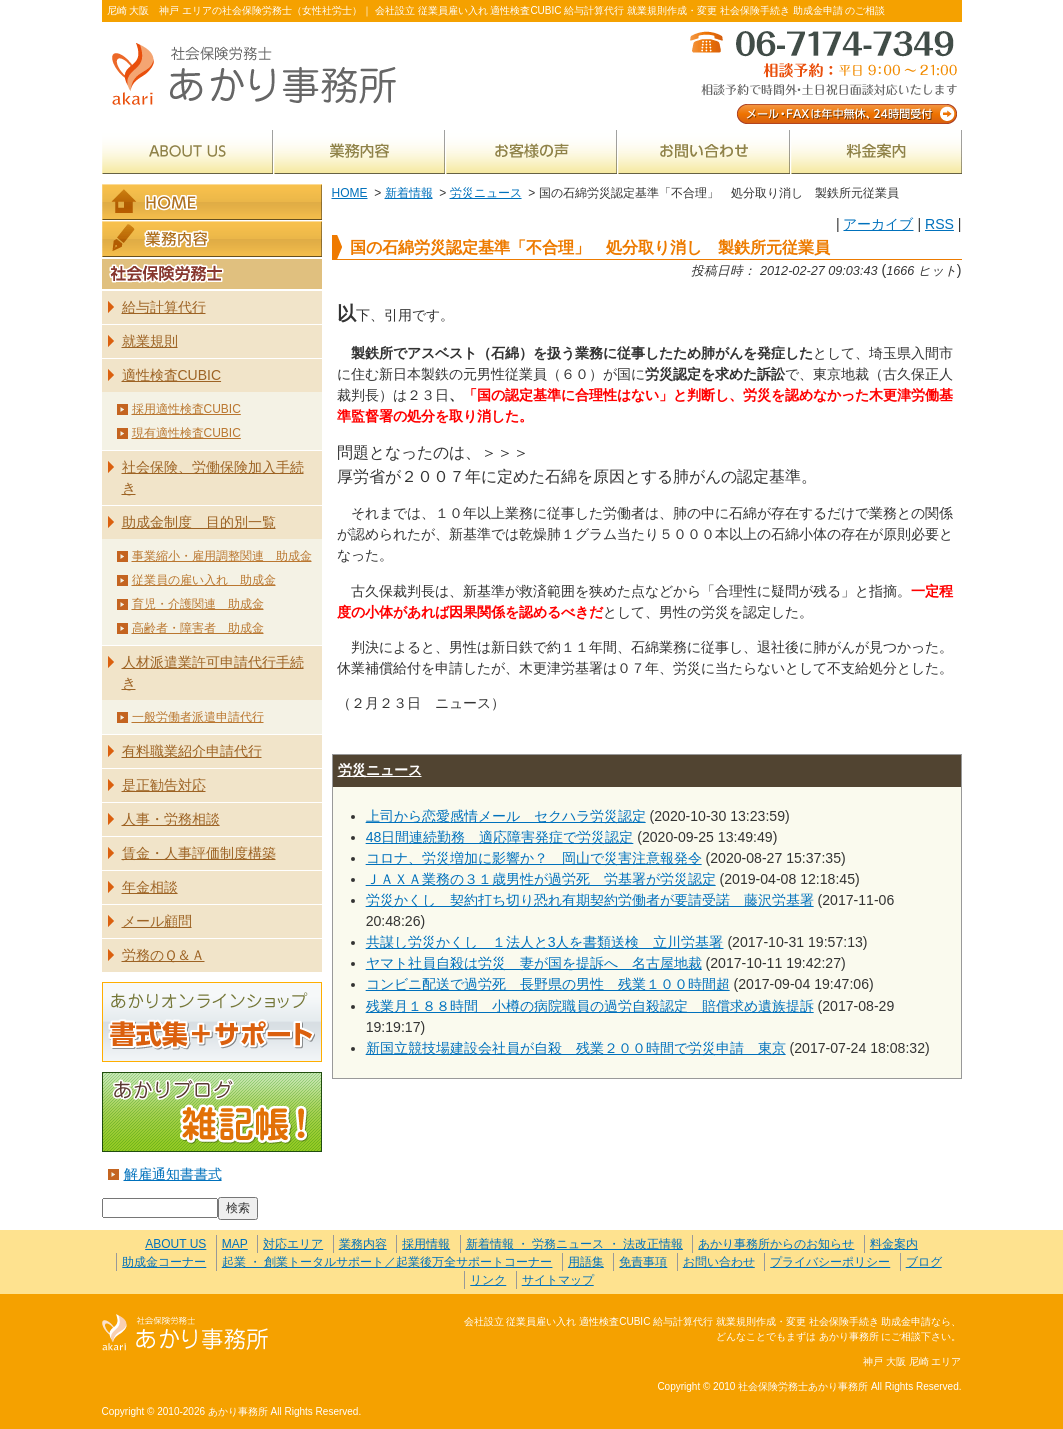  Describe the element at coordinates (426, 1244) in the screenshot. I see `採用情報` at that location.